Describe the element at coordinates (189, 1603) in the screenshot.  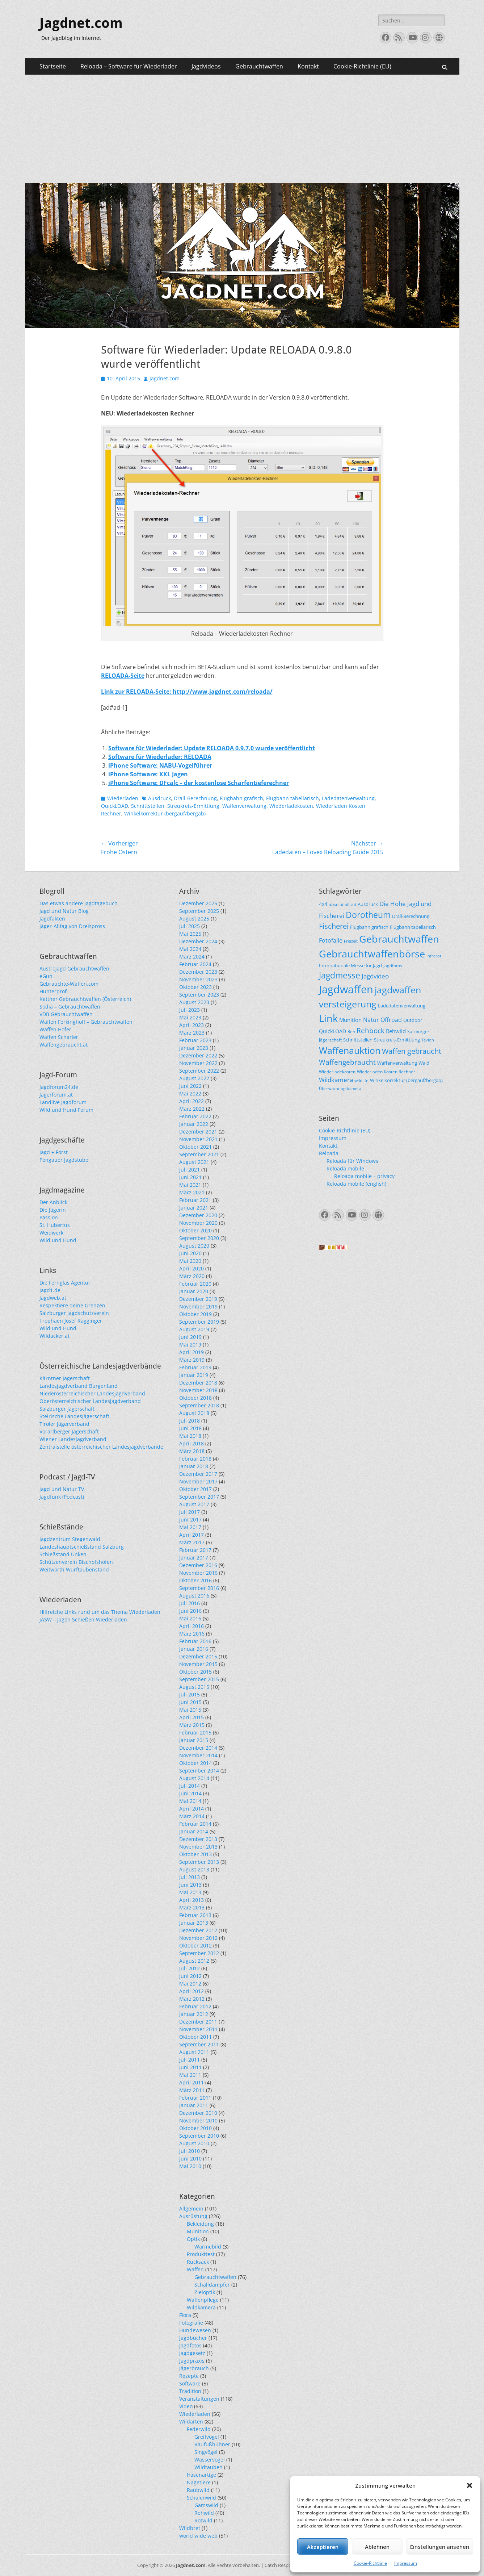
I see `Juli 2016` at that location.